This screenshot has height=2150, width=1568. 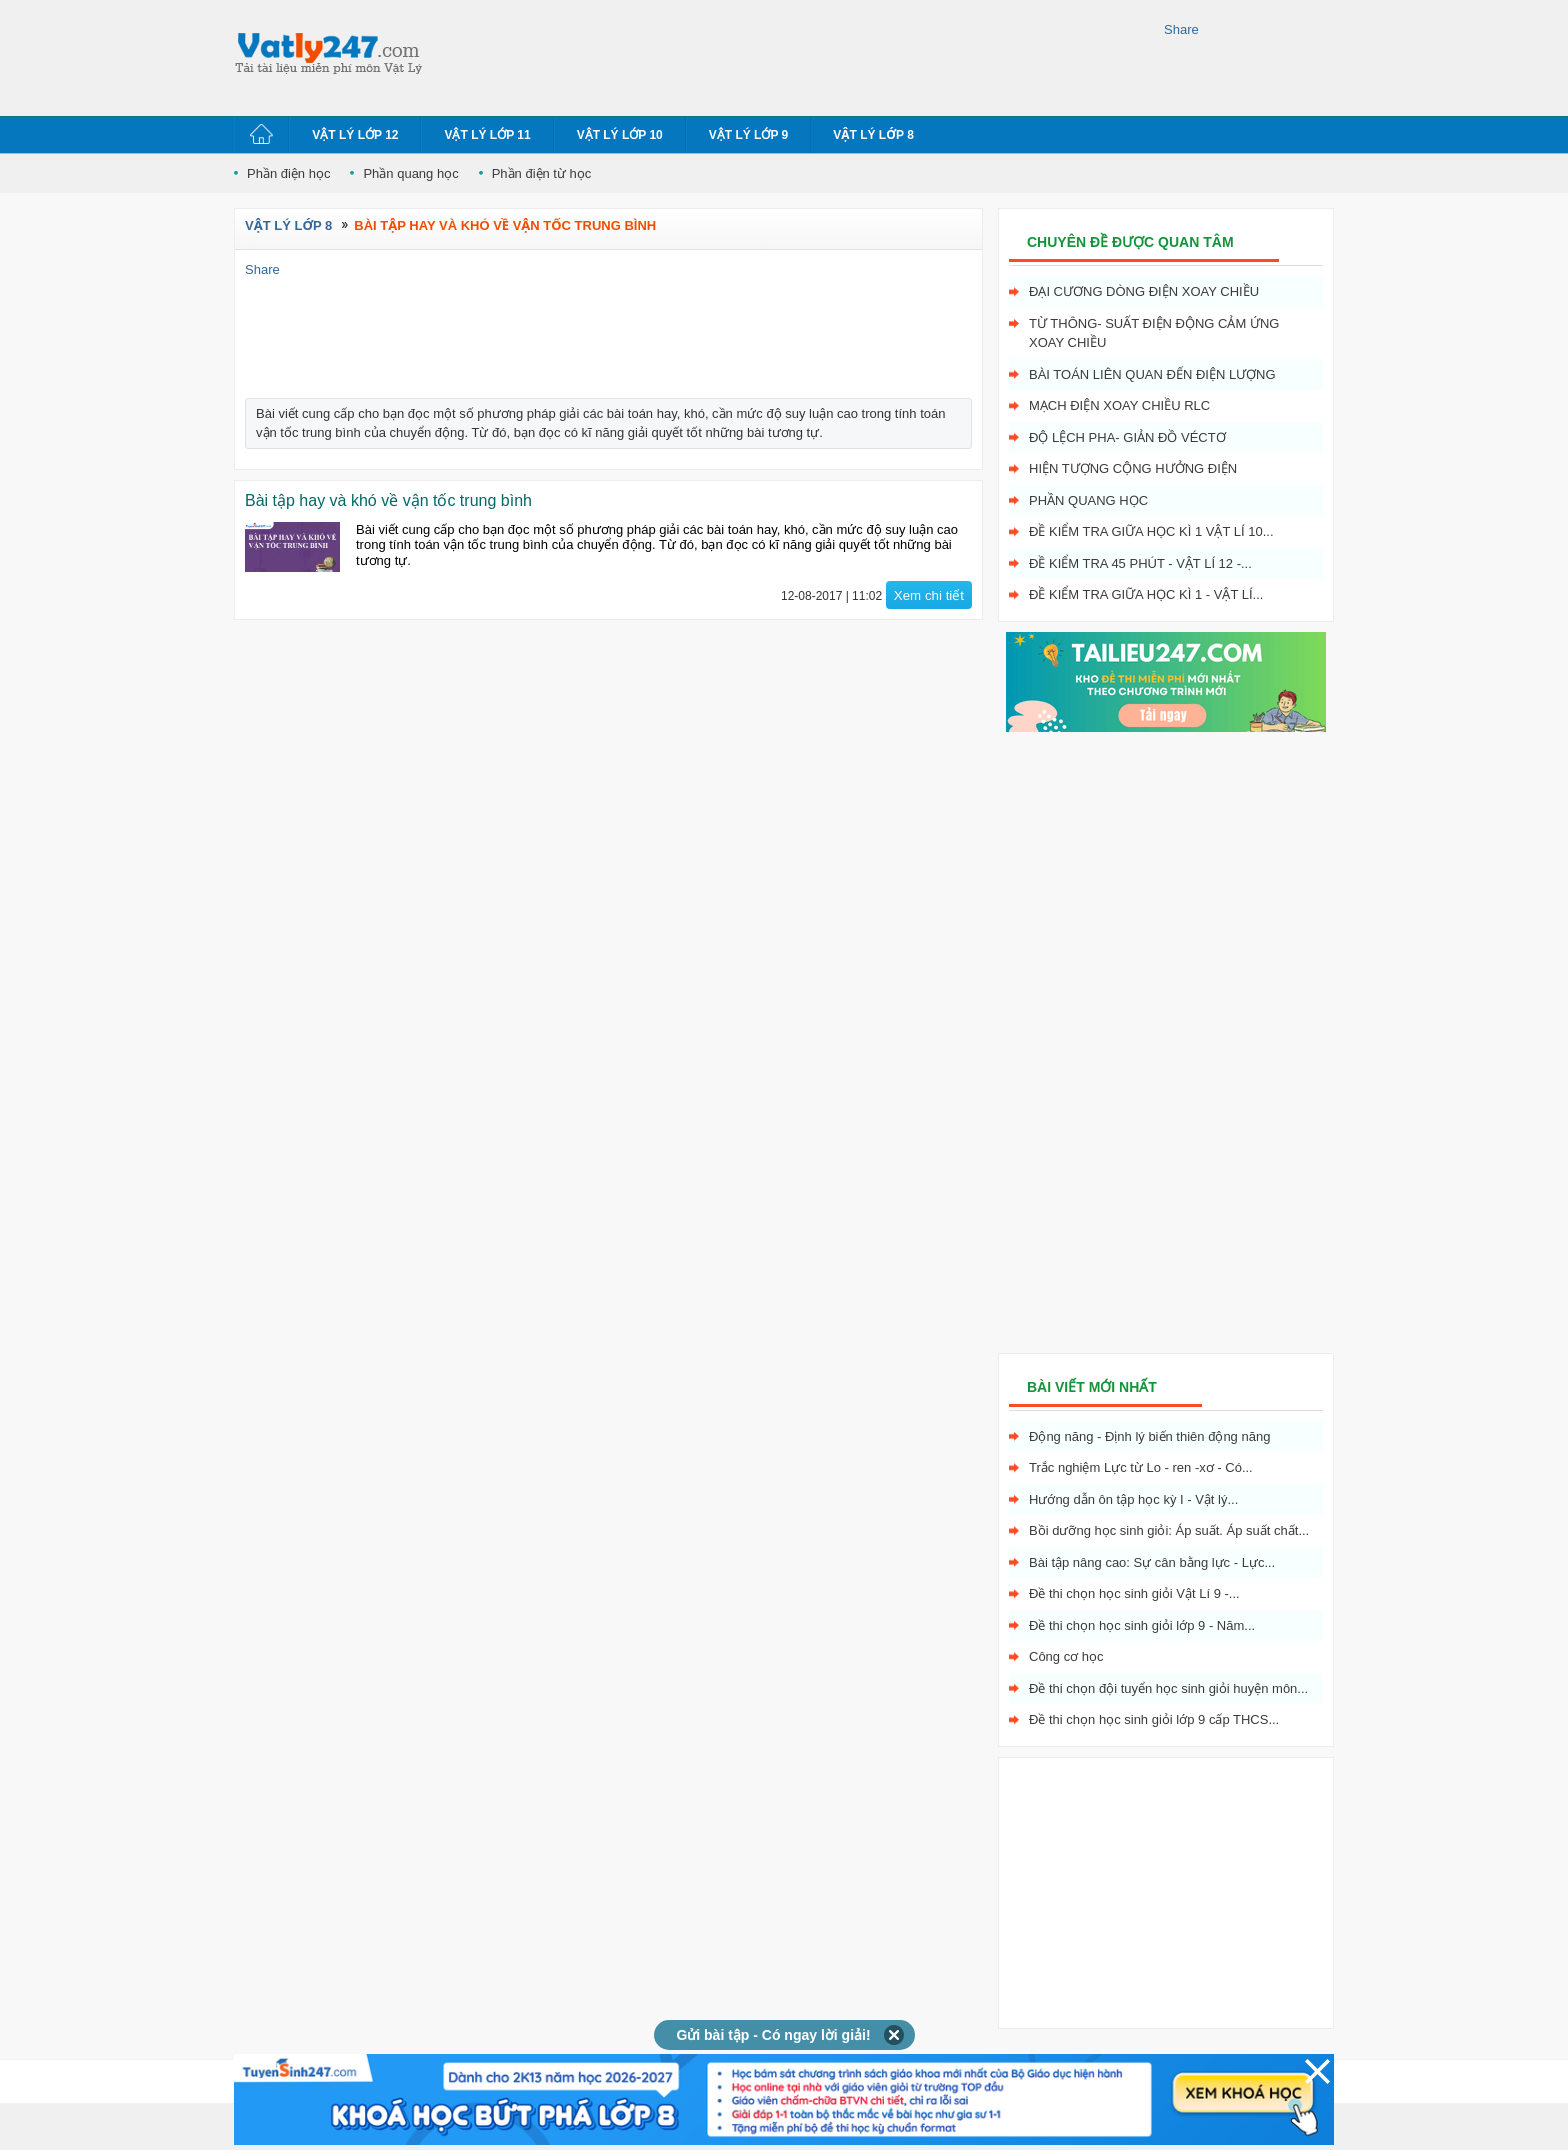 I want to click on Đề kiểm tra giữa học kì 1 - Vật Lí..., so click(x=1146, y=594).